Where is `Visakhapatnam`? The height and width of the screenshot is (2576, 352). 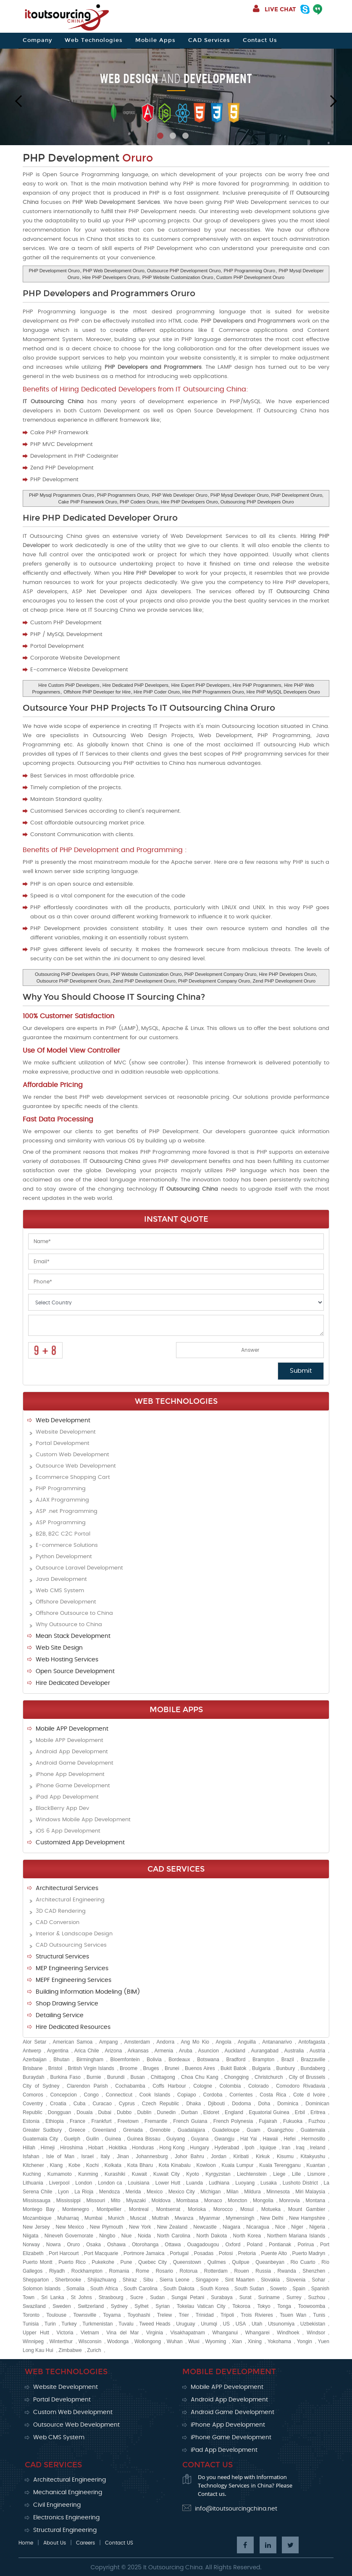 Visakhapatnam is located at coordinates (187, 2333).